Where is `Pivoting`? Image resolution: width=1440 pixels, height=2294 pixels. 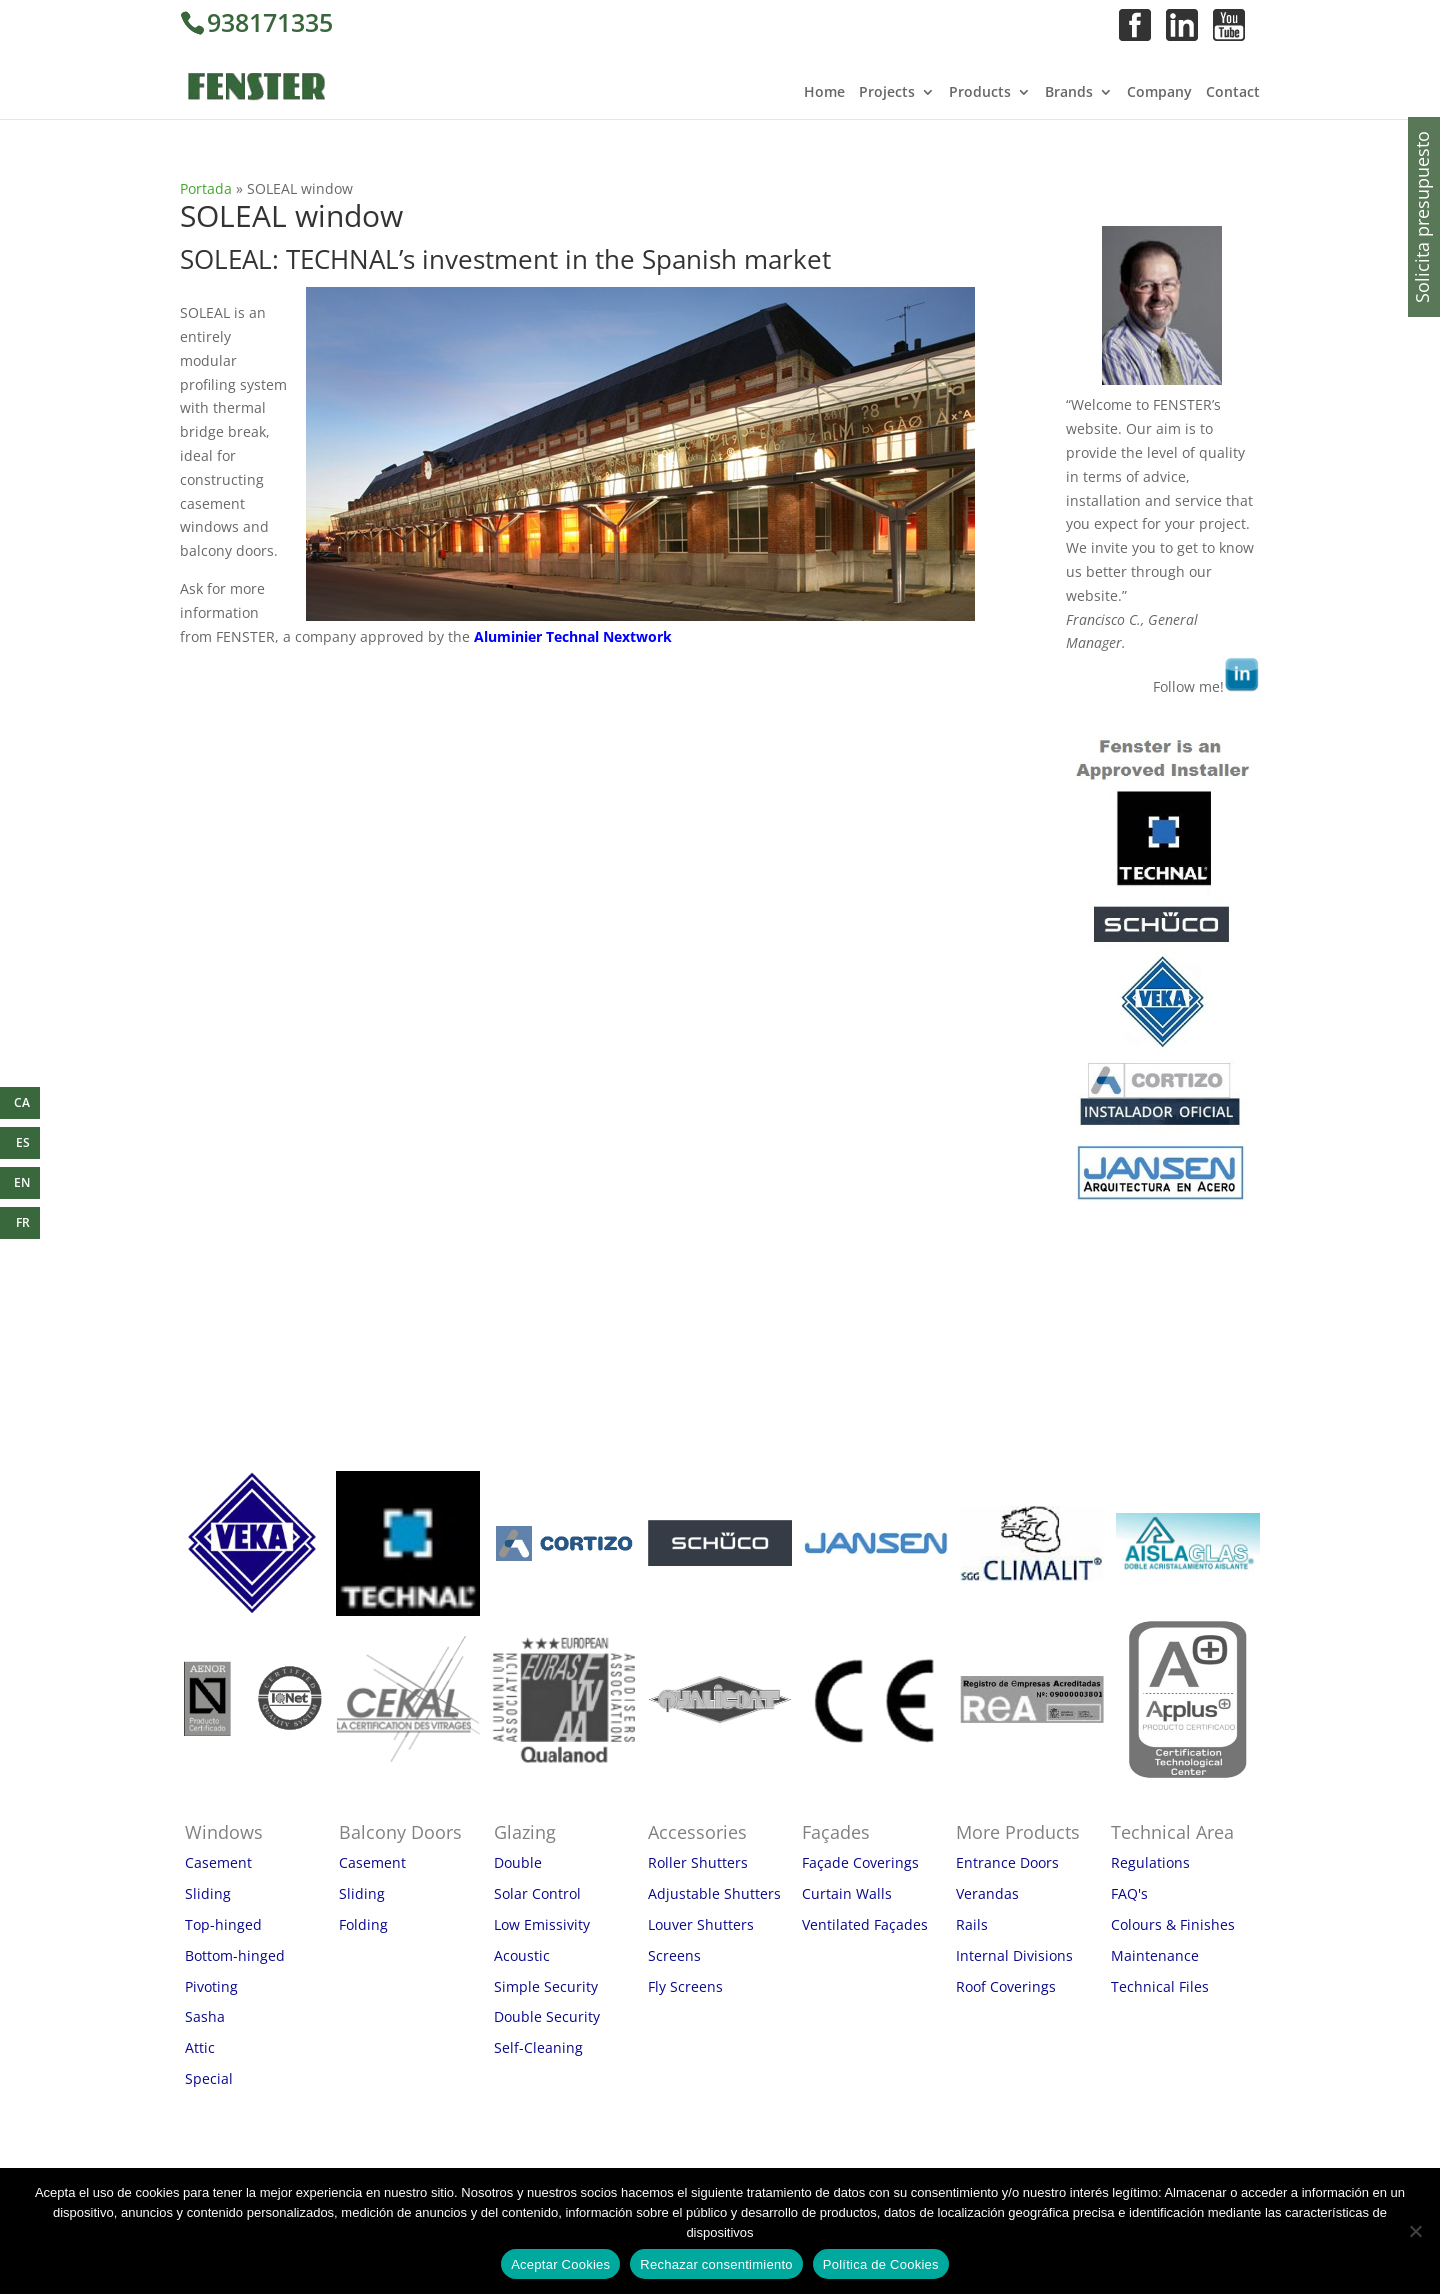 Pivoting is located at coordinates (211, 1986).